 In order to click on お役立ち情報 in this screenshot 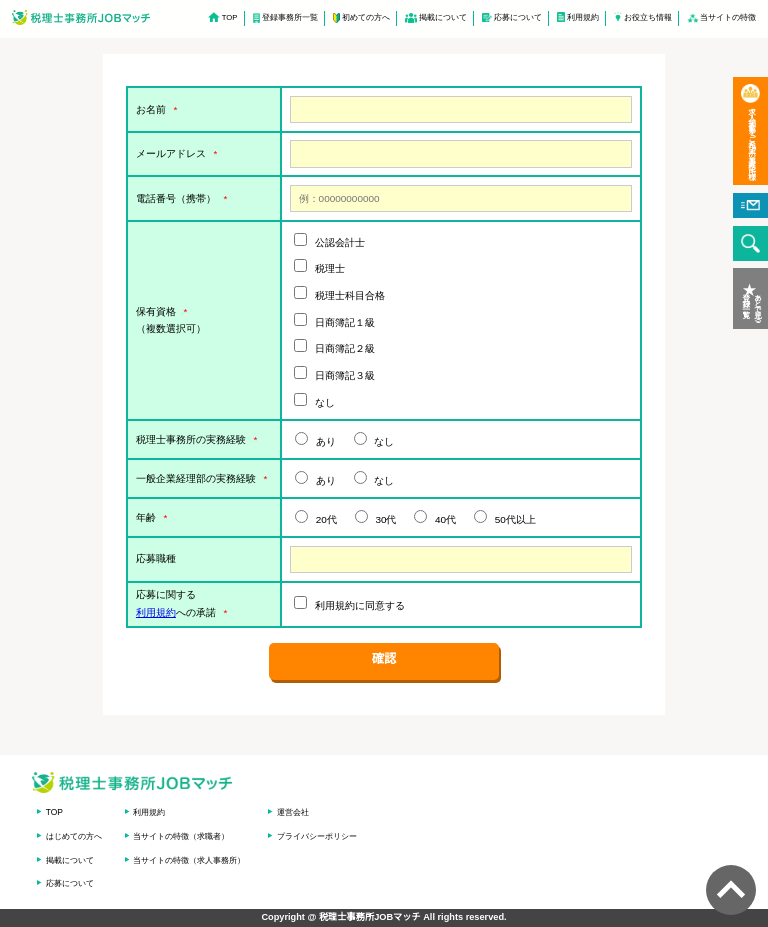, I will do `click(648, 17)`.